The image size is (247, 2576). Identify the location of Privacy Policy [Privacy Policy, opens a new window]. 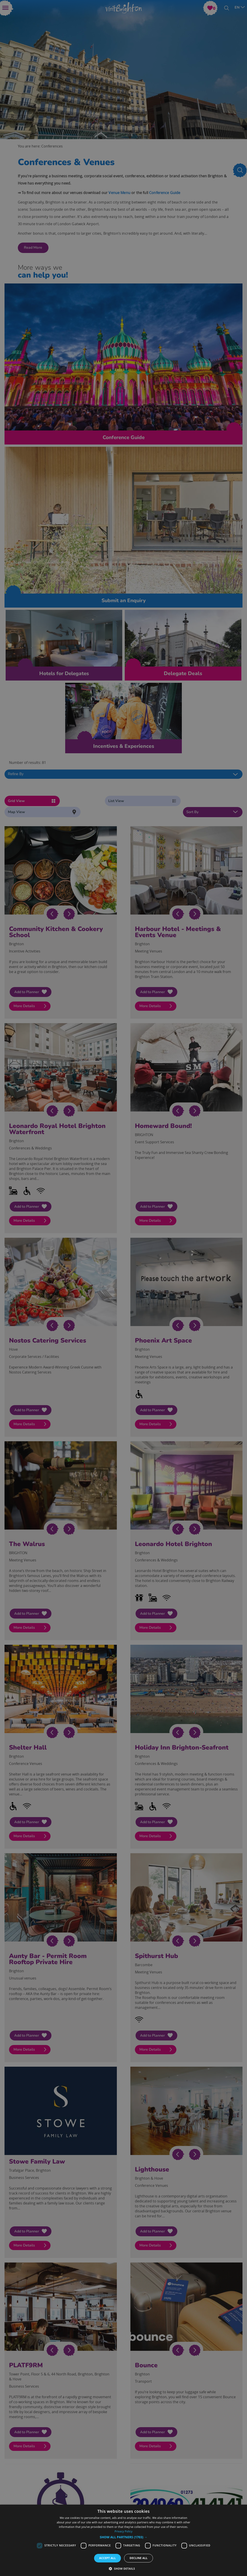
(123, 2531).